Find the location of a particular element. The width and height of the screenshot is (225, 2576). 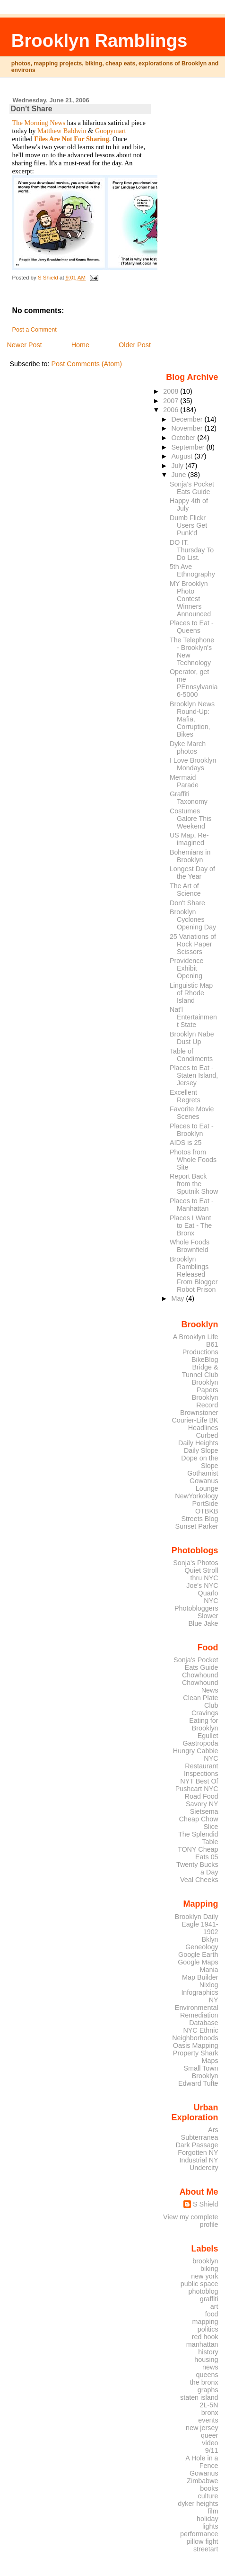

Pushcart NYC is located at coordinates (196, 1788).